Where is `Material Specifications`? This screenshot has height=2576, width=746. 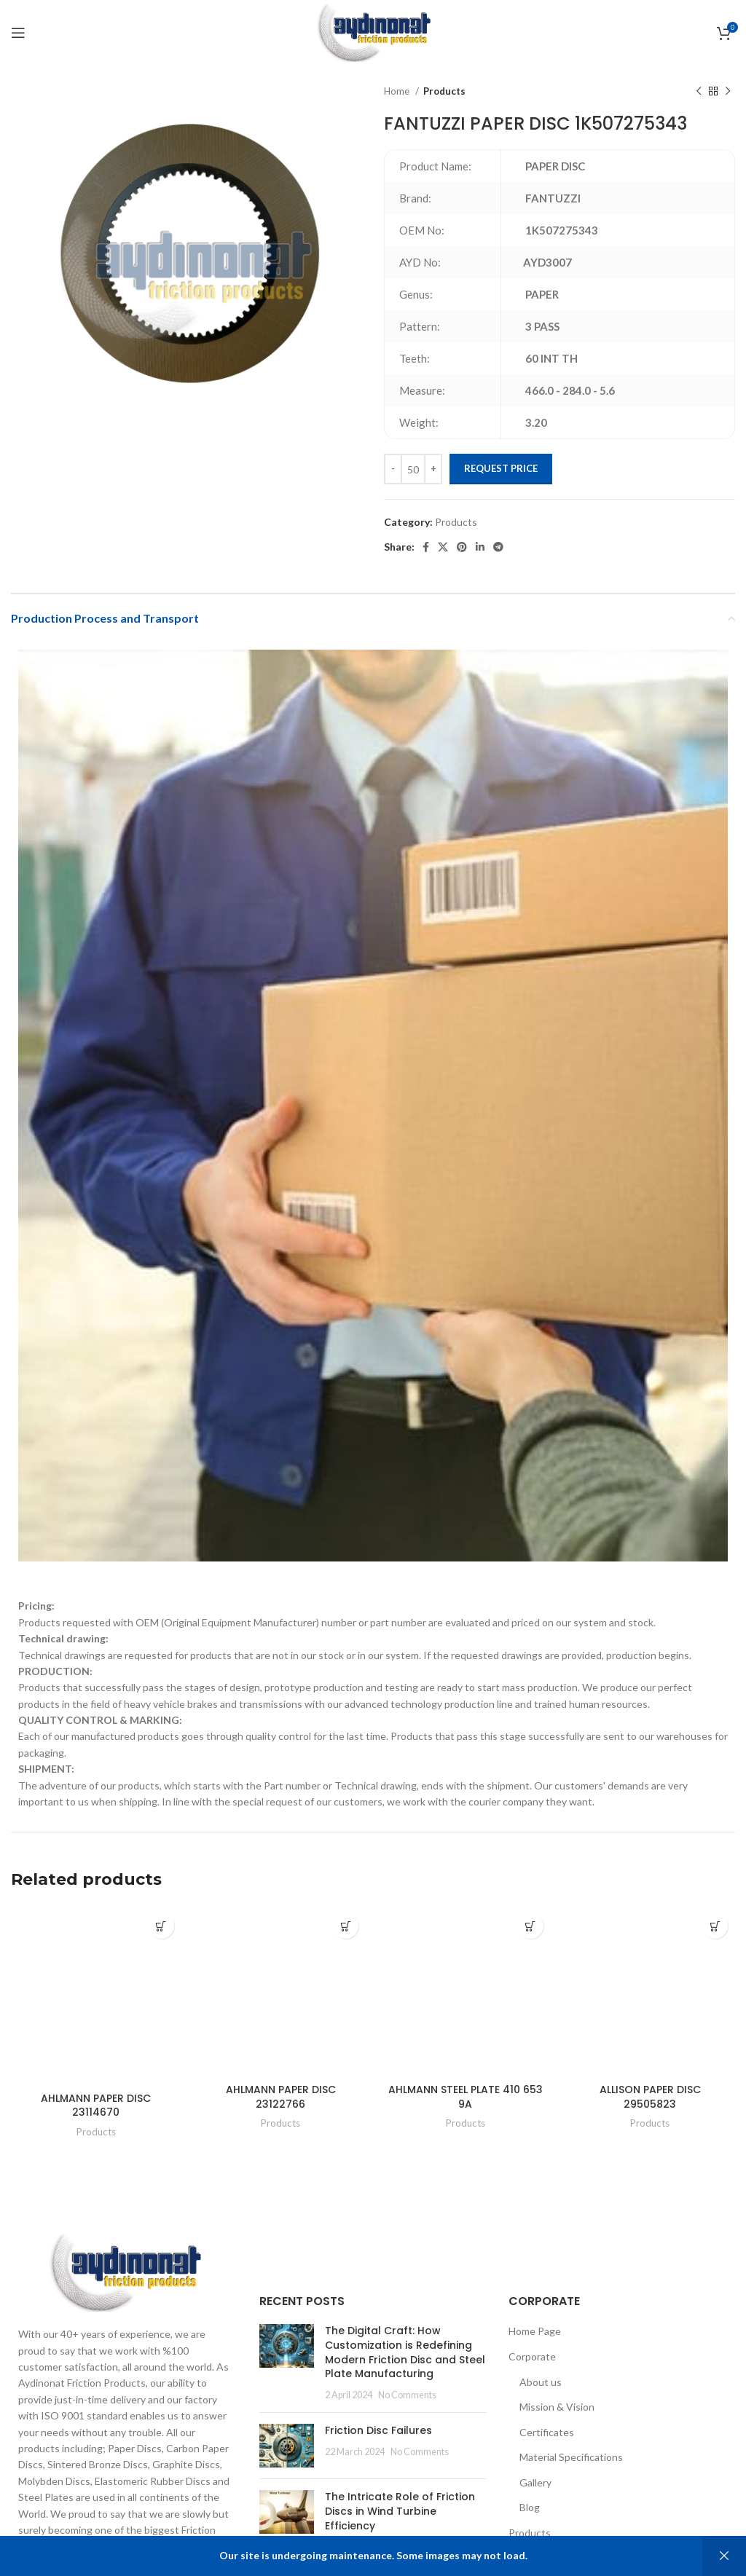
Material Specifications is located at coordinates (571, 2457).